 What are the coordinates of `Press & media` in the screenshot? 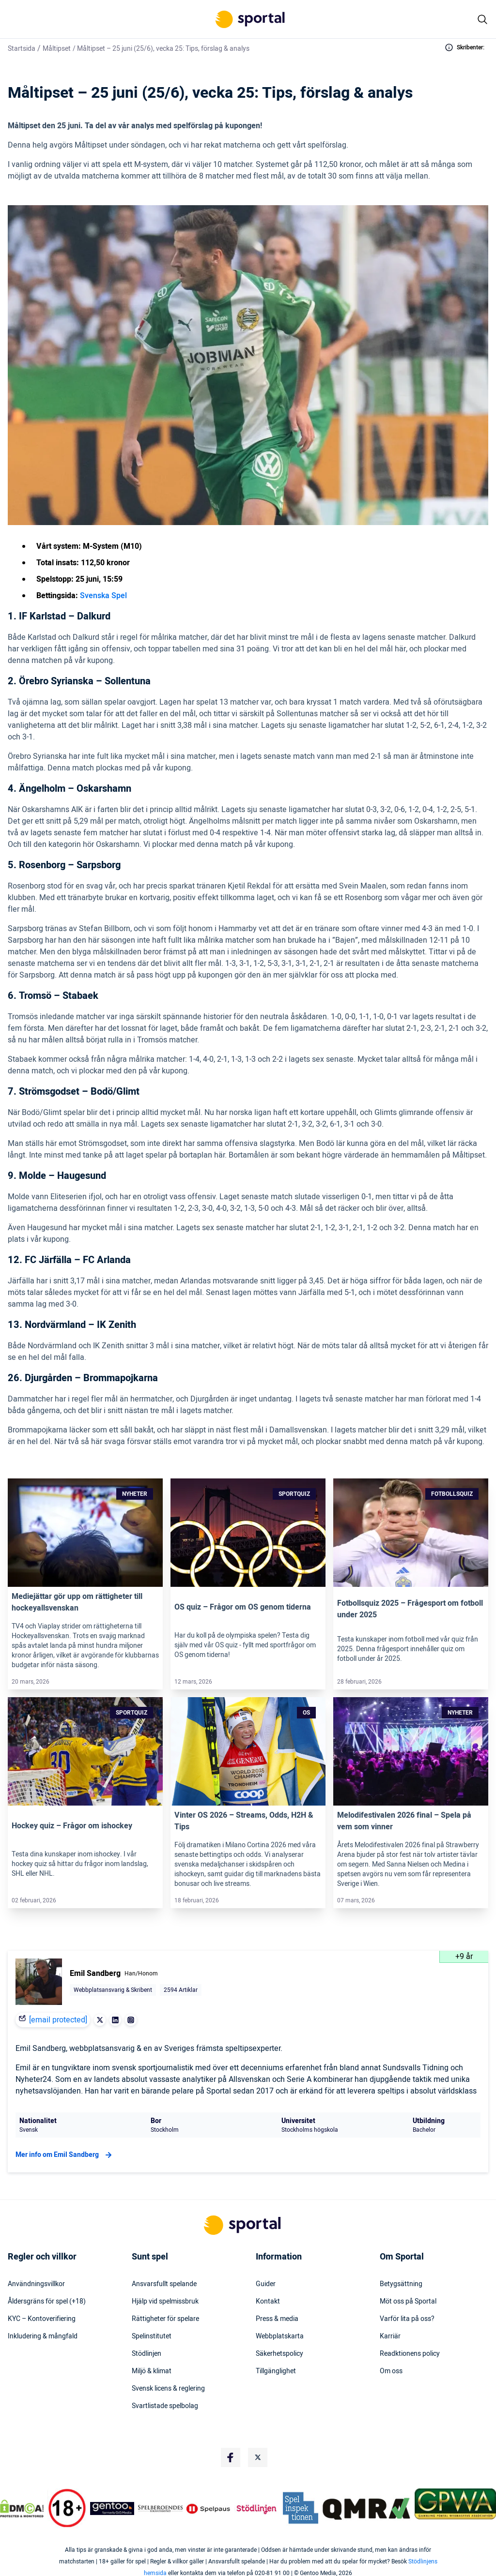 It's located at (277, 2319).